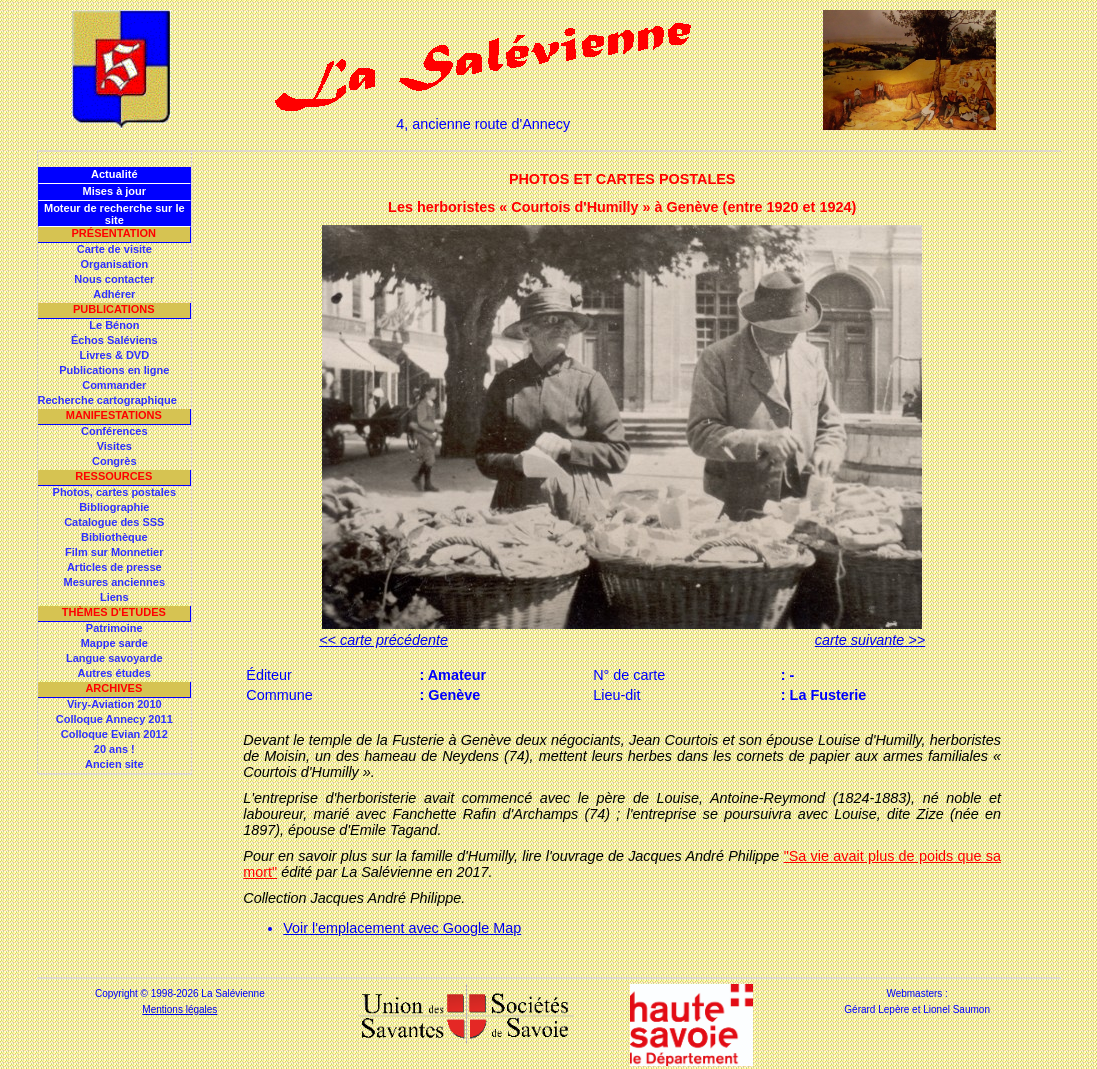 This screenshot has height=1069, width=1097. I want to click on Bibliothèque, so click(114, 537).